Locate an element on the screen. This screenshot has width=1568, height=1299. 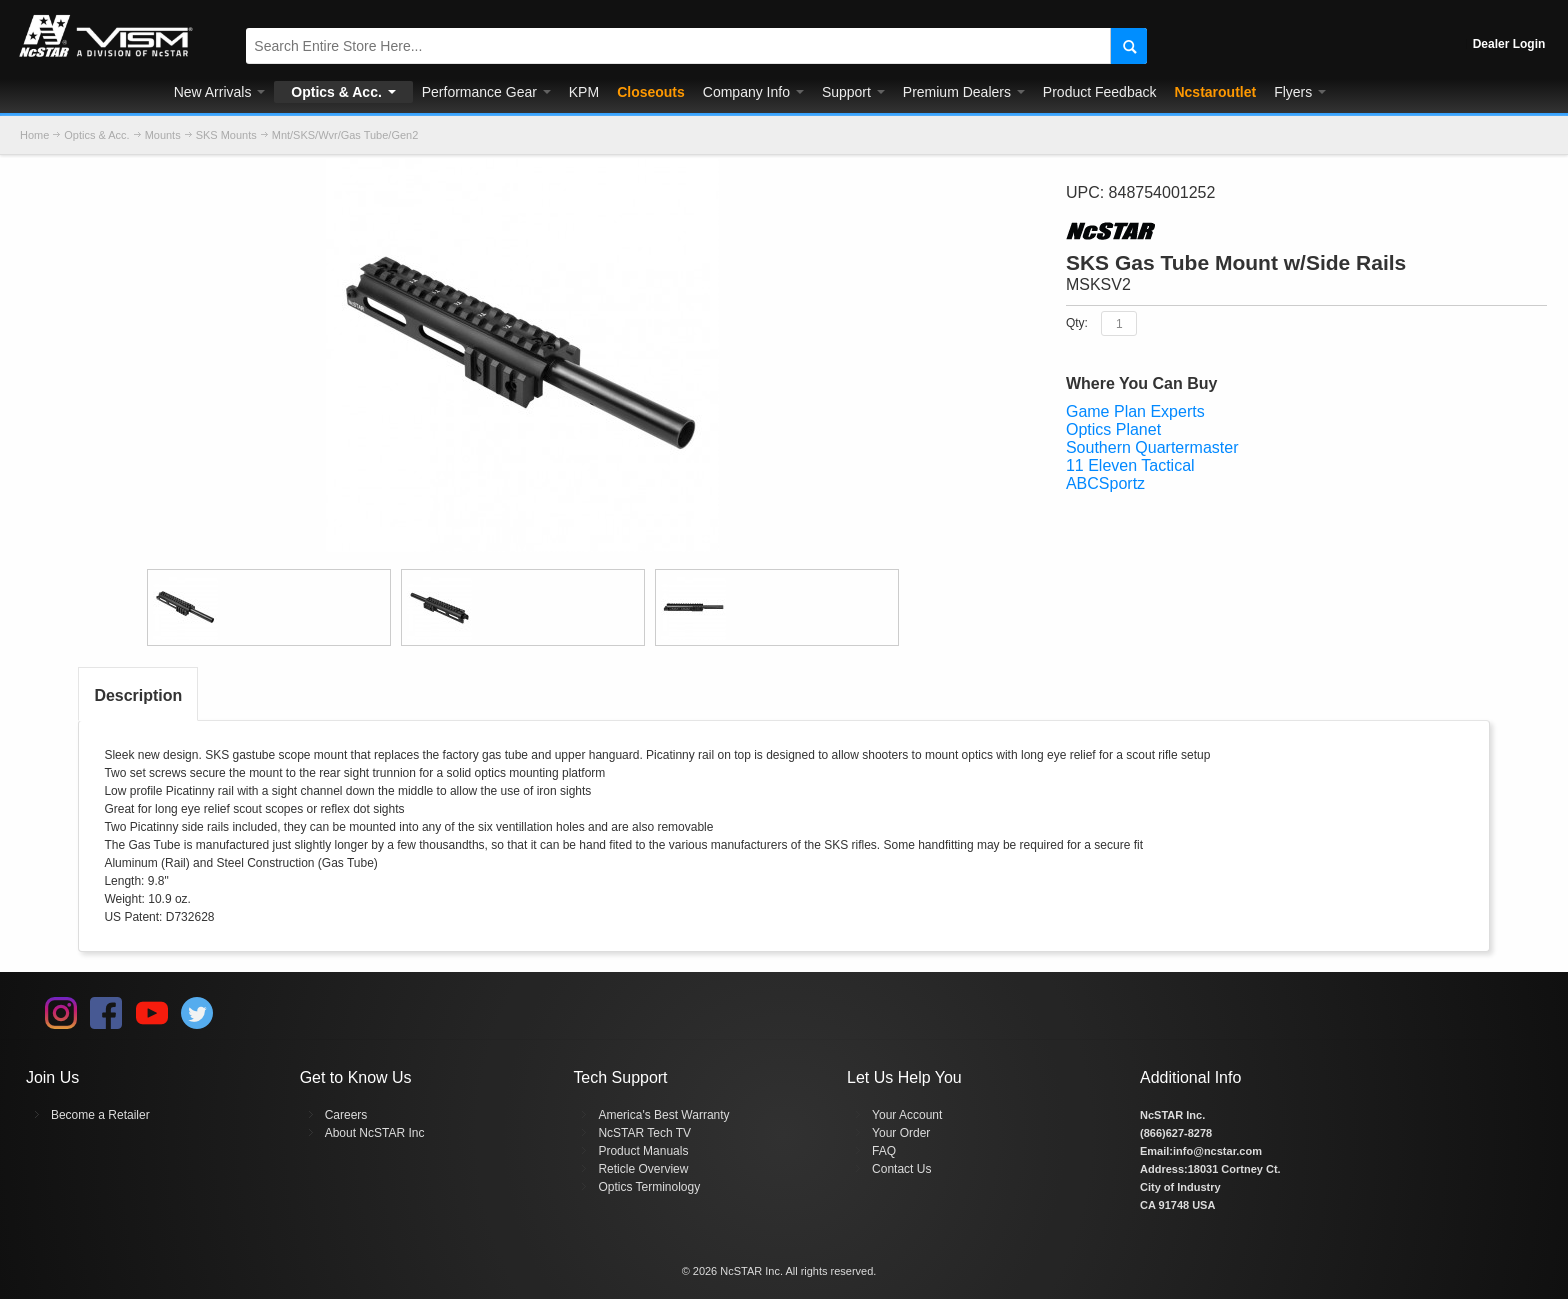
About NcSTAR Inc is located at coordinates (375, 1133).